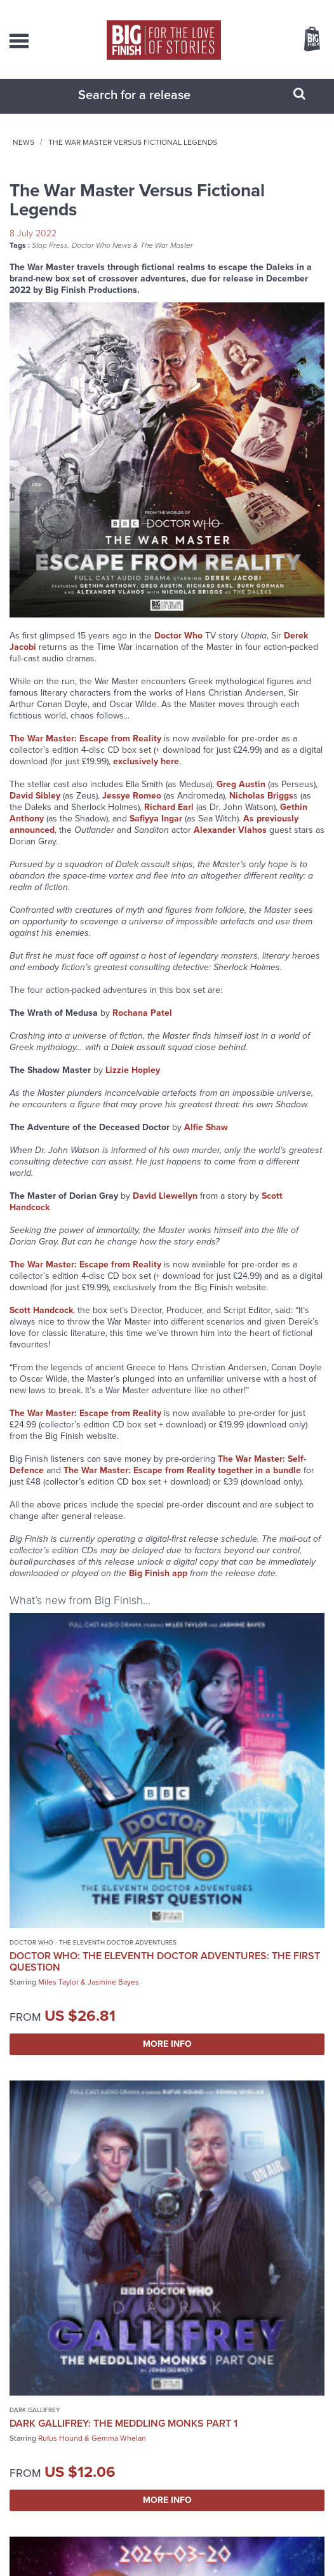 This screenshot has height=2576, width=334. Describe the element at coordinates (224, 1831) in the screenshot. I see `Rufus Hound` at that location.